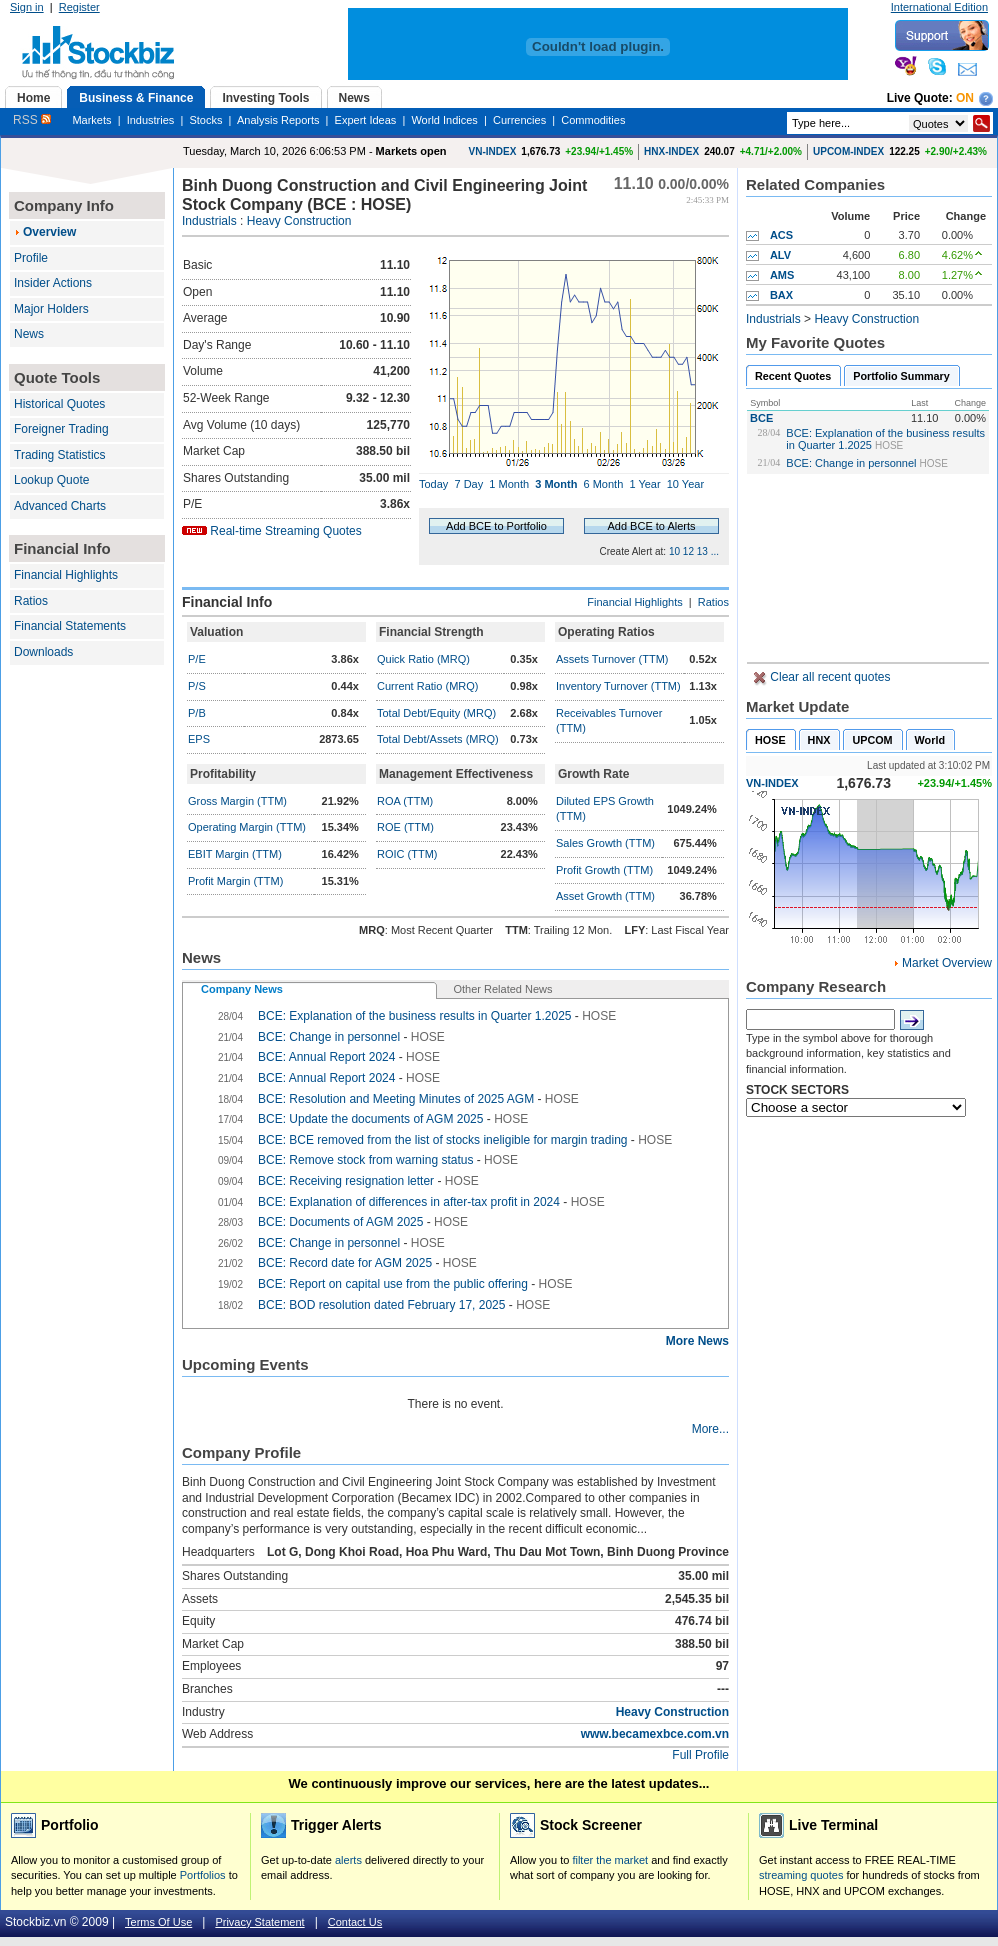 The image size is (998, 1946). Describe the element at coordinates (605, 896) in the screenshot. I see `Asset Growth (TTM)` at that location.